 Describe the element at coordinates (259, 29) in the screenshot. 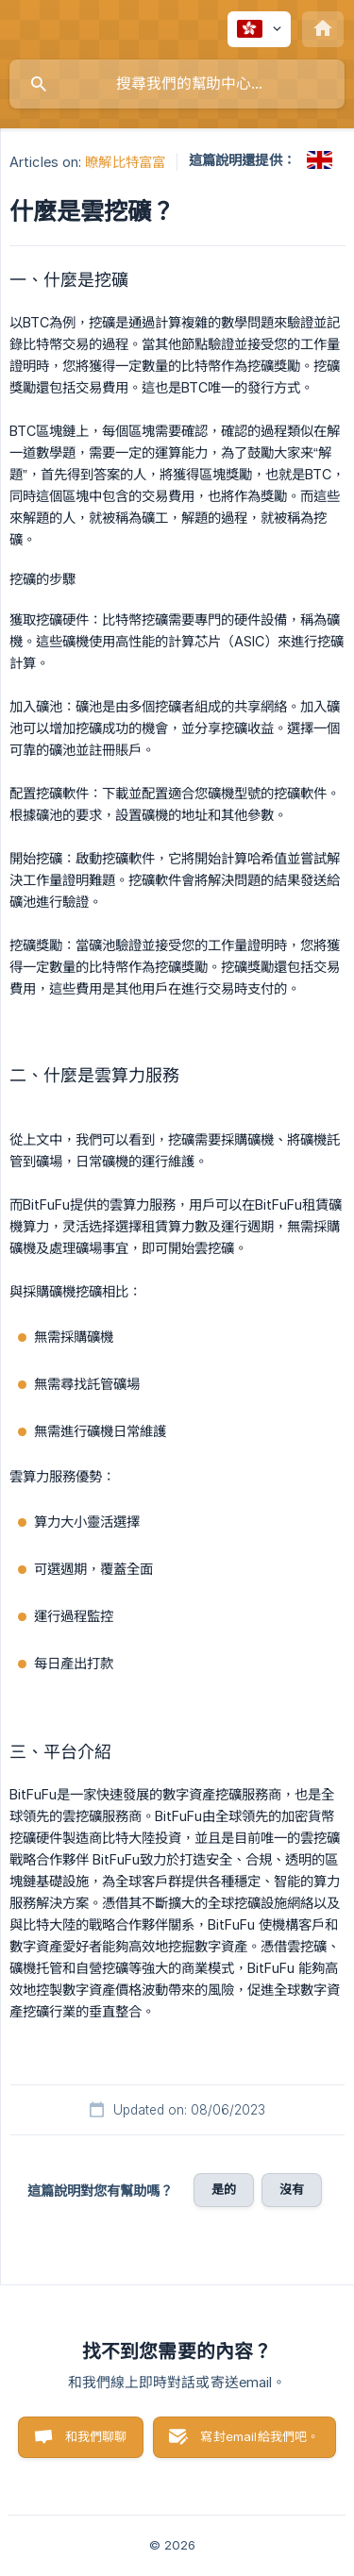

I see `[none]` at that location.